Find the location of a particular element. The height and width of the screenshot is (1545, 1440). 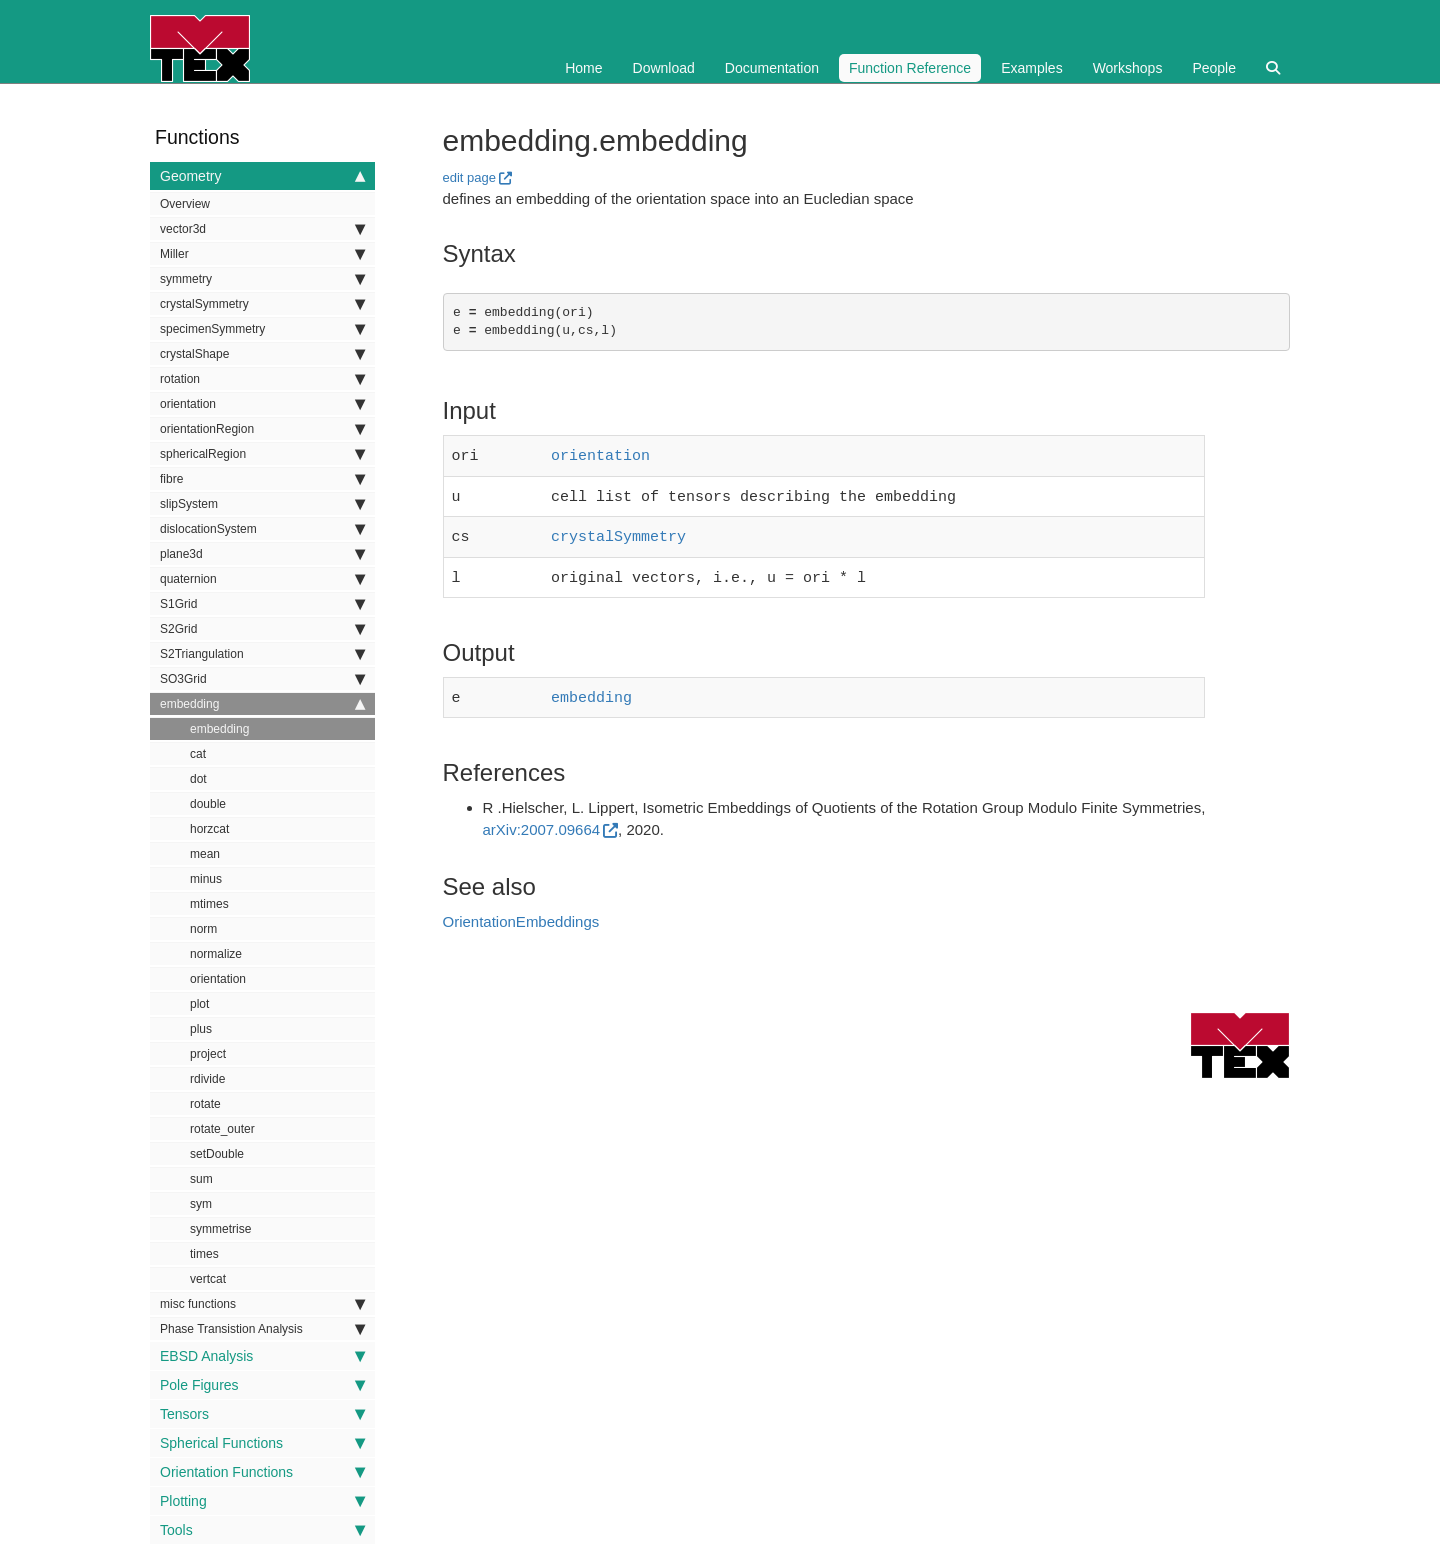

quaternion is located at coordinates (262, 579).